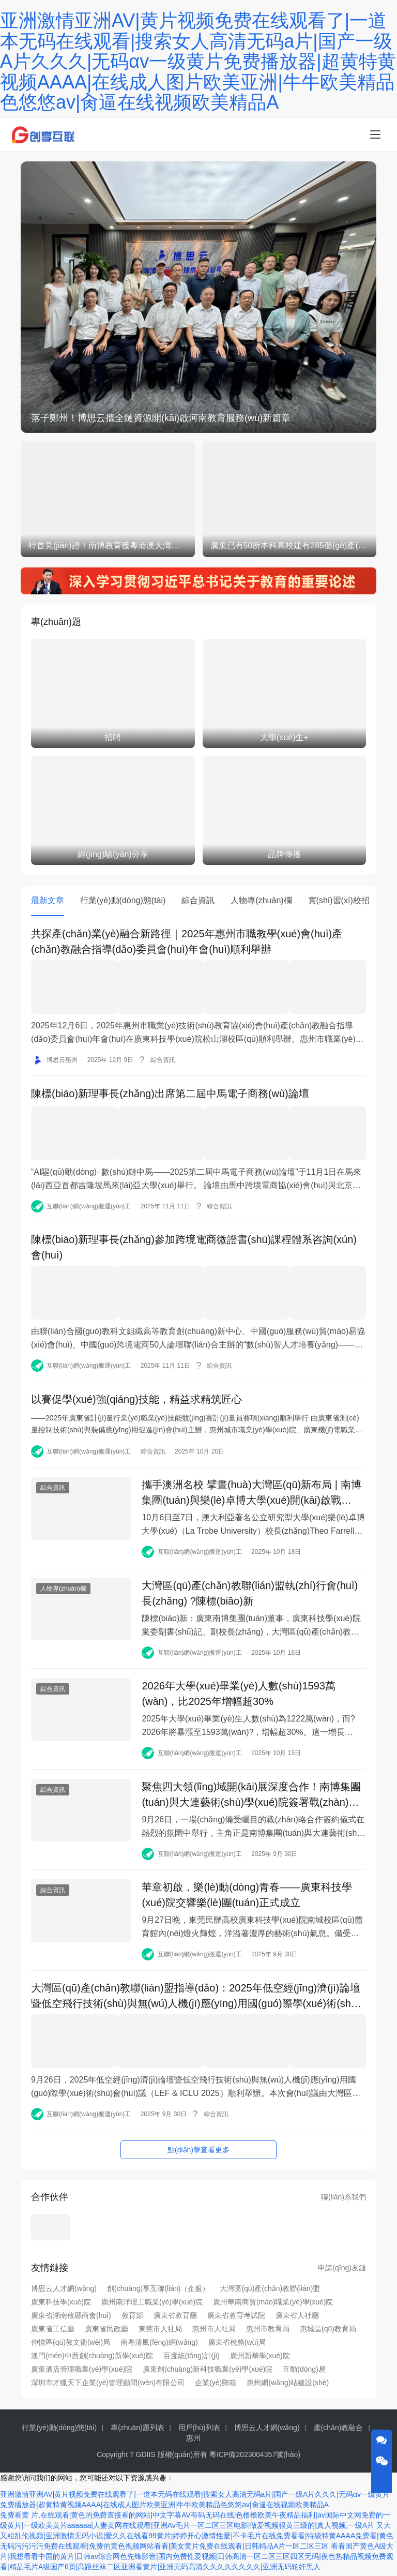  What do you see at coordinates (328, 2333) in the screenshot?
I see `惠城區(qū)教育局` at bounding box center [328, 2333].